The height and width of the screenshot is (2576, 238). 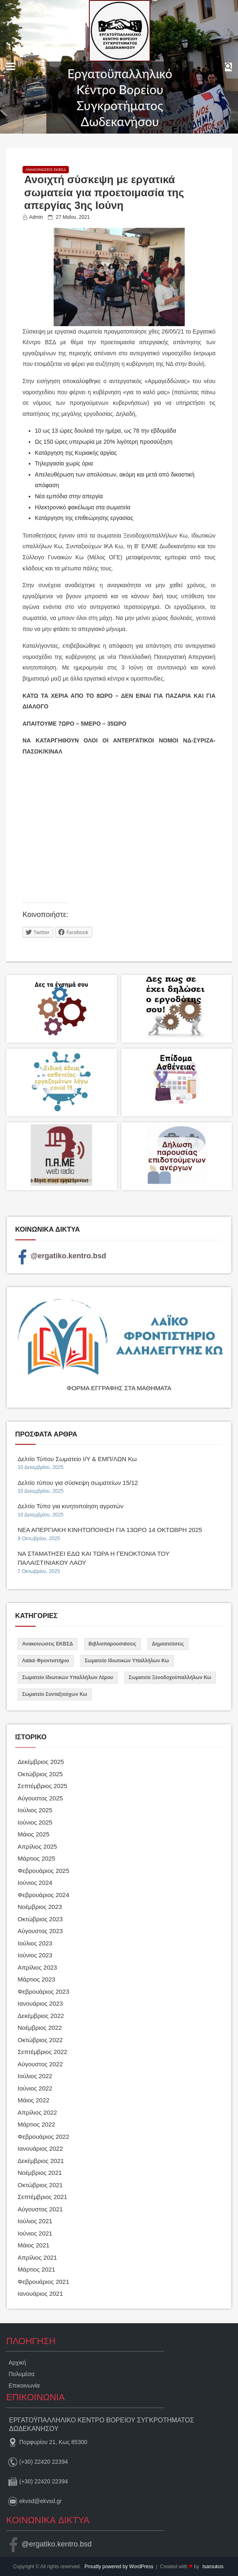 What do you see at coordinates (170, 1677) in the screenshot?
I see `Σωματείο Ξενοδοχοϋπαλλήλων Κω` at bounding box center [170, 1677].